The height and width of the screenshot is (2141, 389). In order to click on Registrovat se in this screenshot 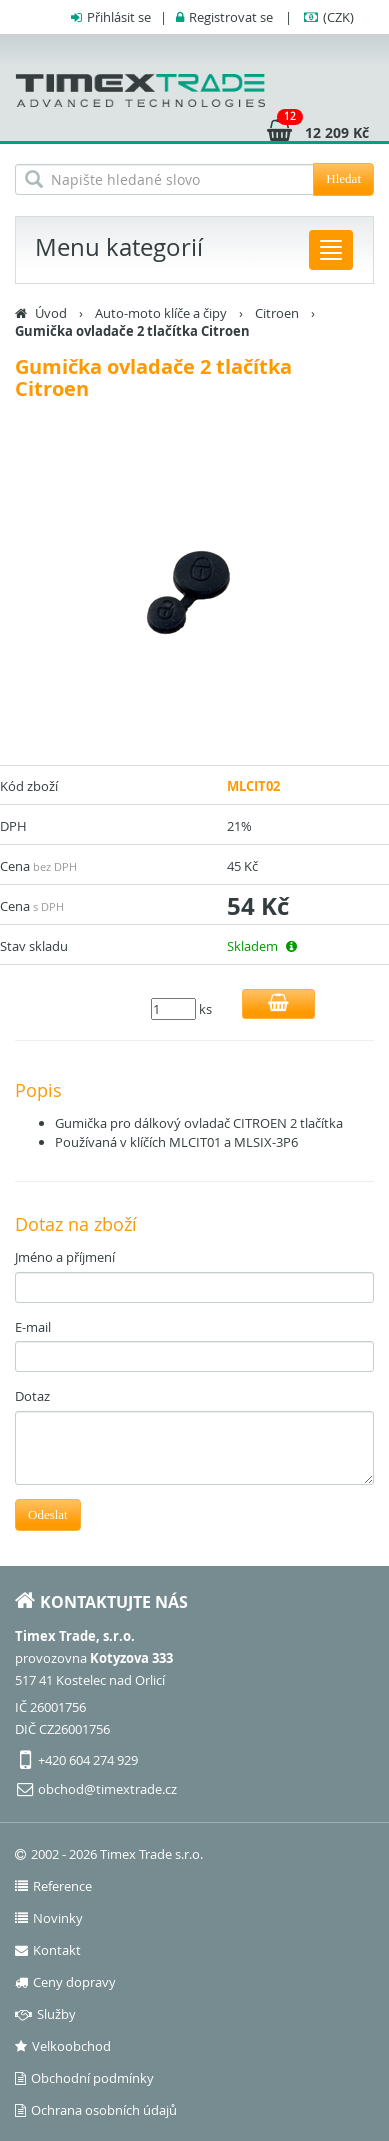, I will do `click(231, 17)`.